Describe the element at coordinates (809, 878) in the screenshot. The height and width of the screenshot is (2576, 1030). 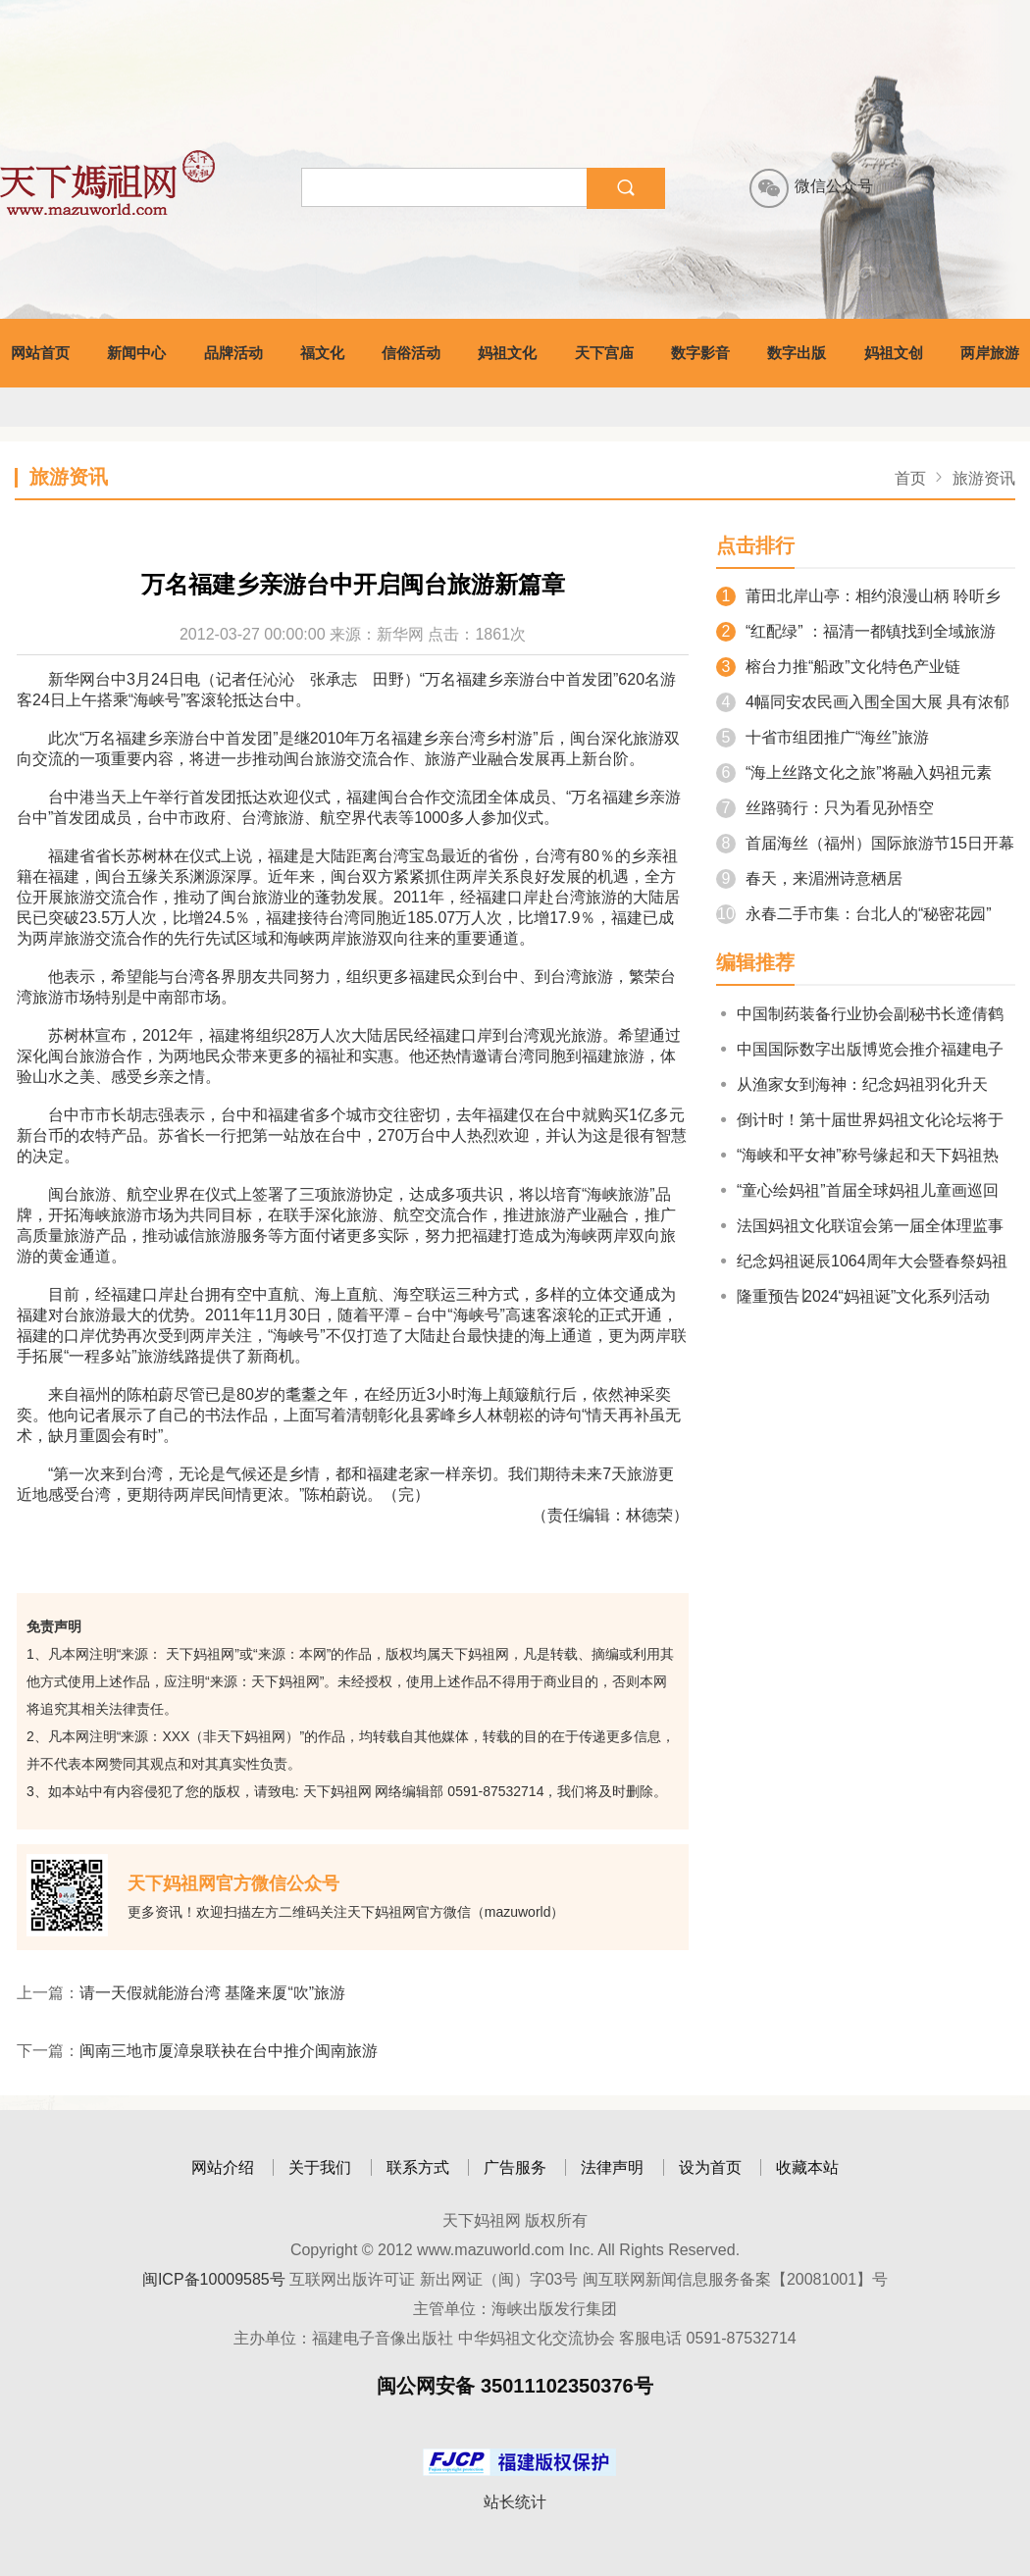
I see `春天，来湄洲诗意栖居` at that location.